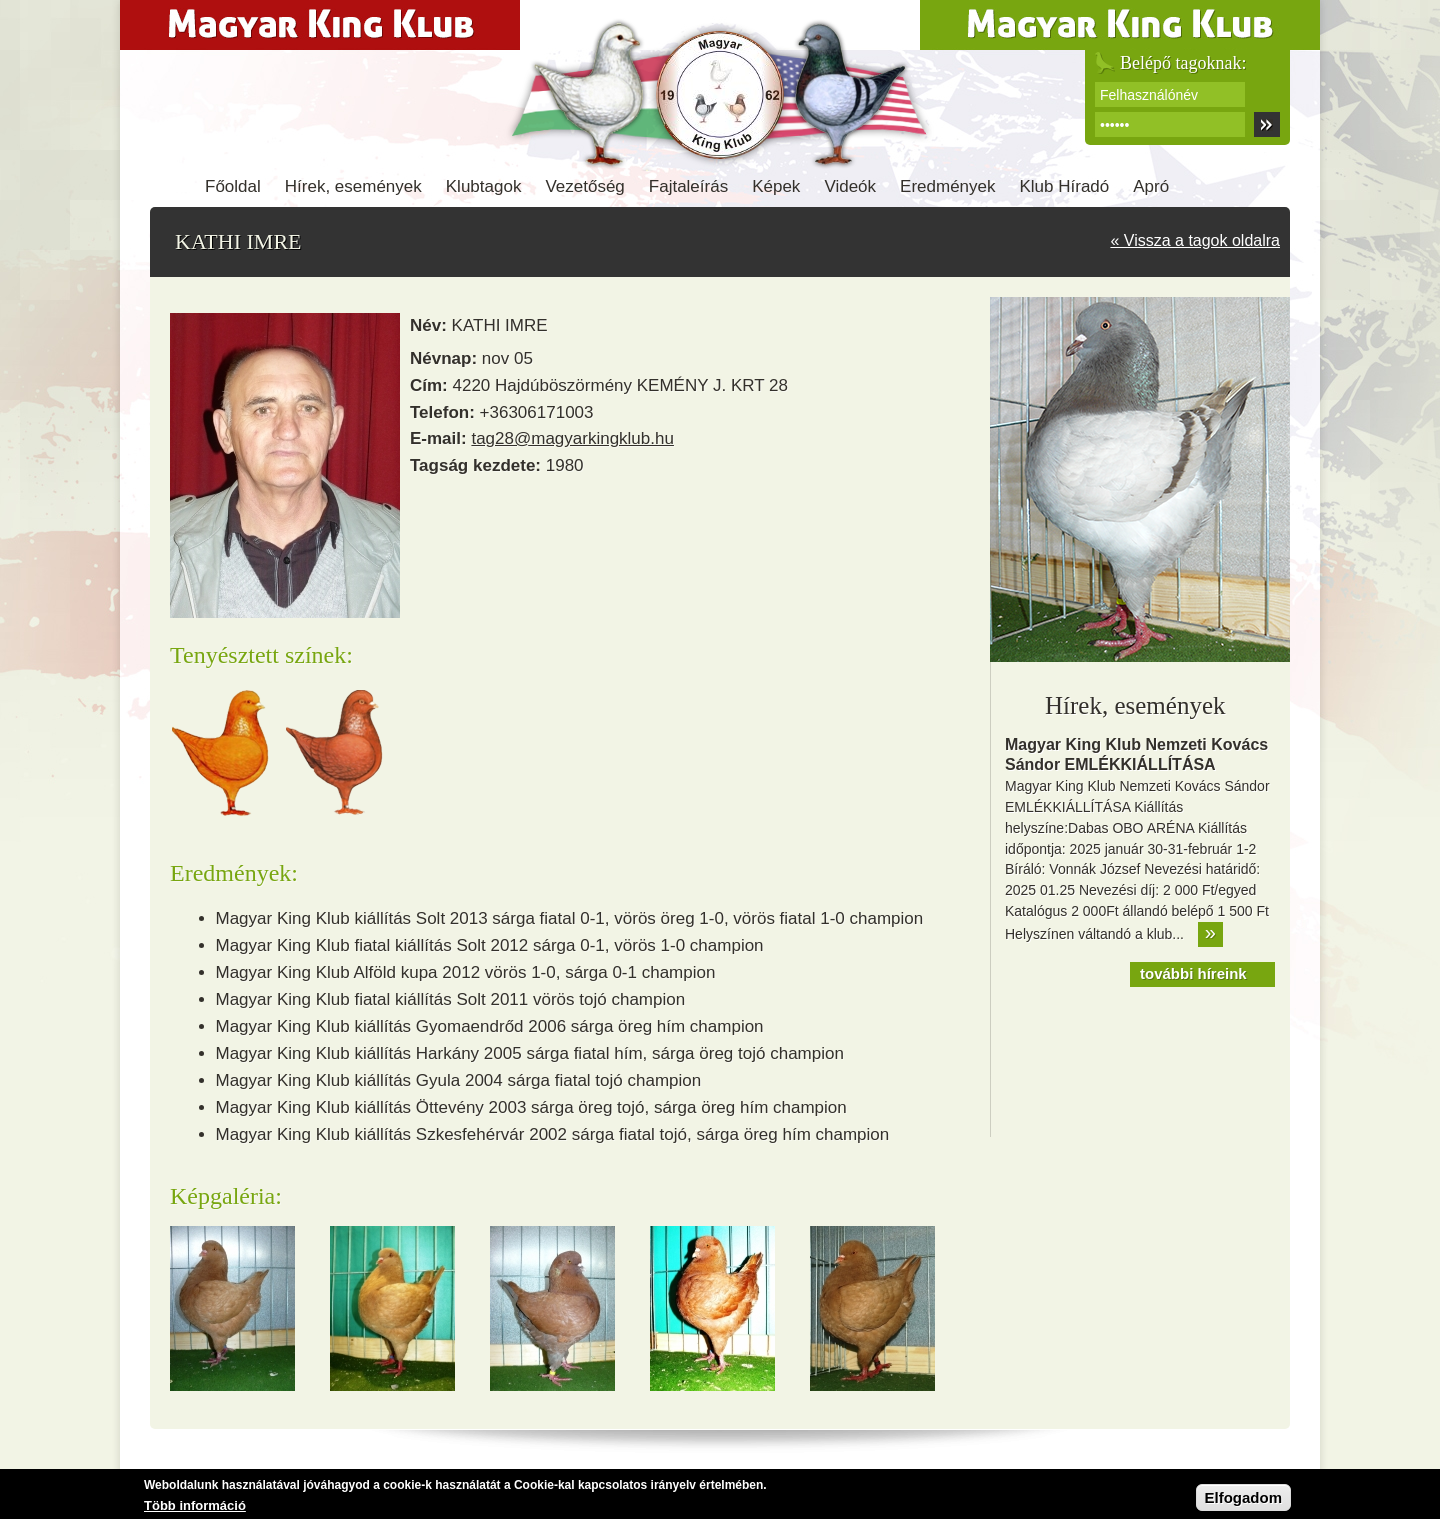 This screenshot has width=1440, height=1519. Describe the element at coordinates (233, 186) in the screenshot. I see `Főoldal` at that location.